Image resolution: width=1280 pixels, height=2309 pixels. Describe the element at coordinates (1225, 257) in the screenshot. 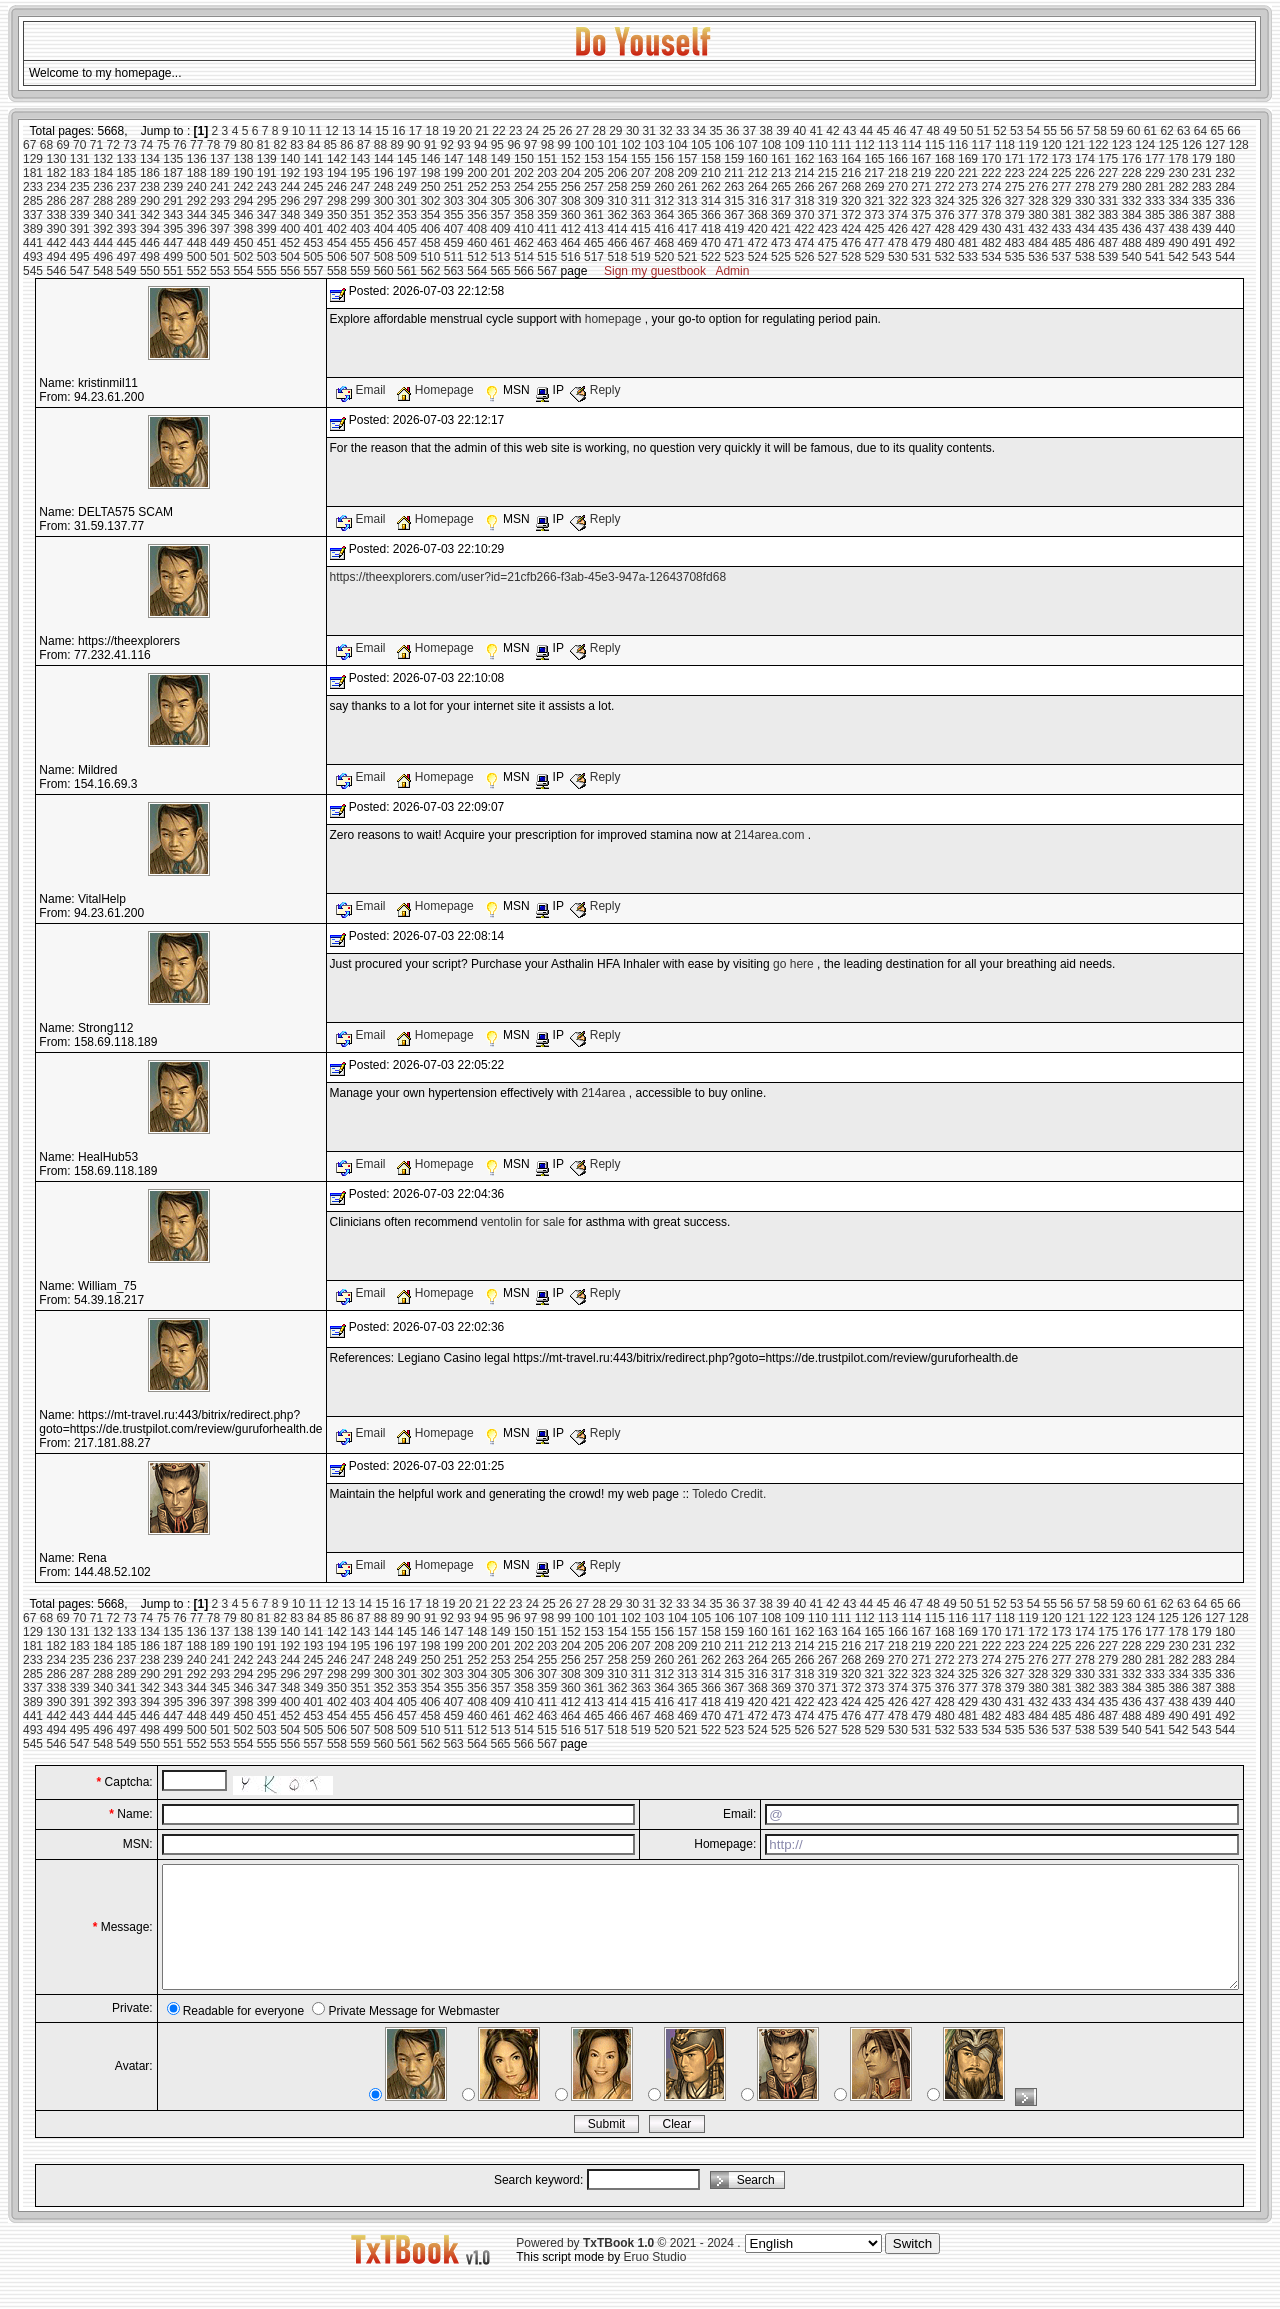

I see `544` at that location.